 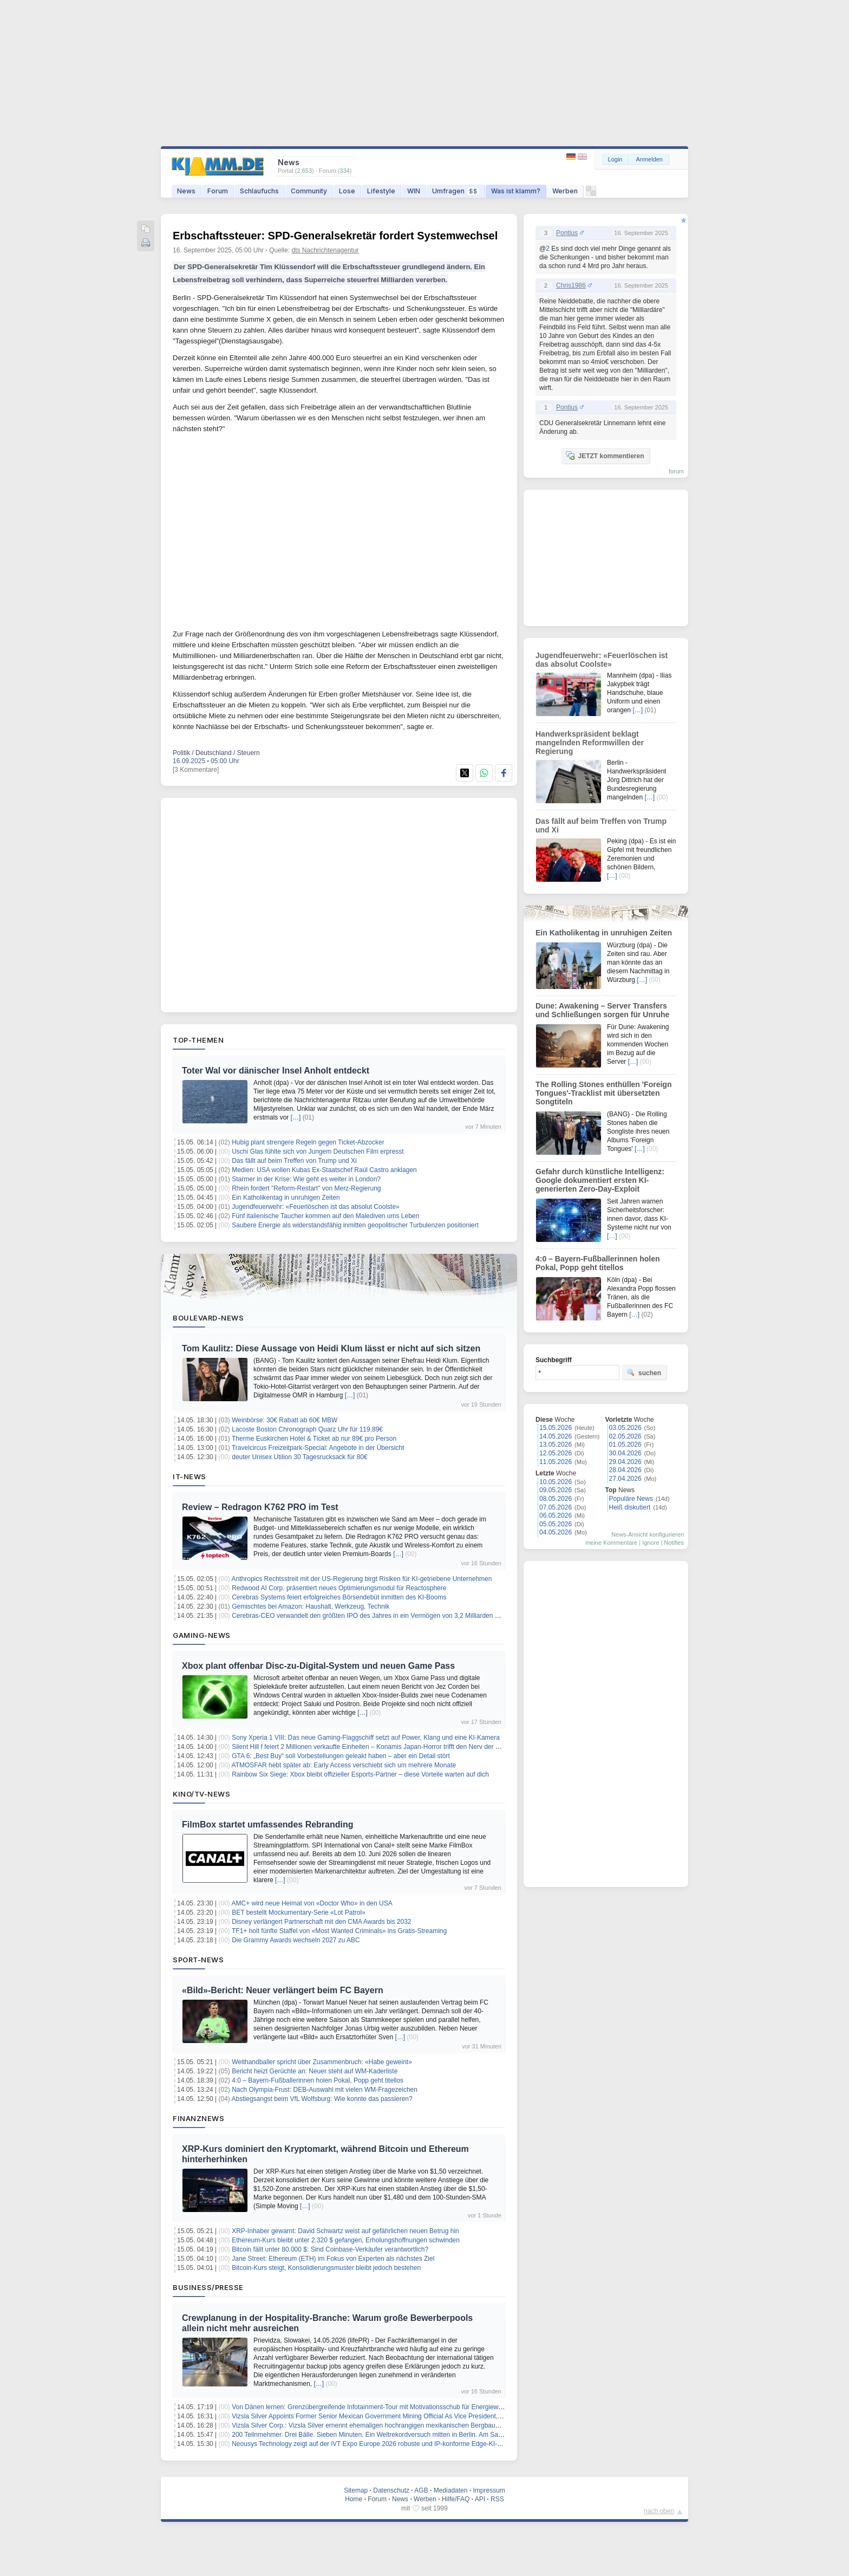 What do you see at coordinates (381, 191) in the screenshot?
I see `Lifestyle` at bounding box center [381, 191].